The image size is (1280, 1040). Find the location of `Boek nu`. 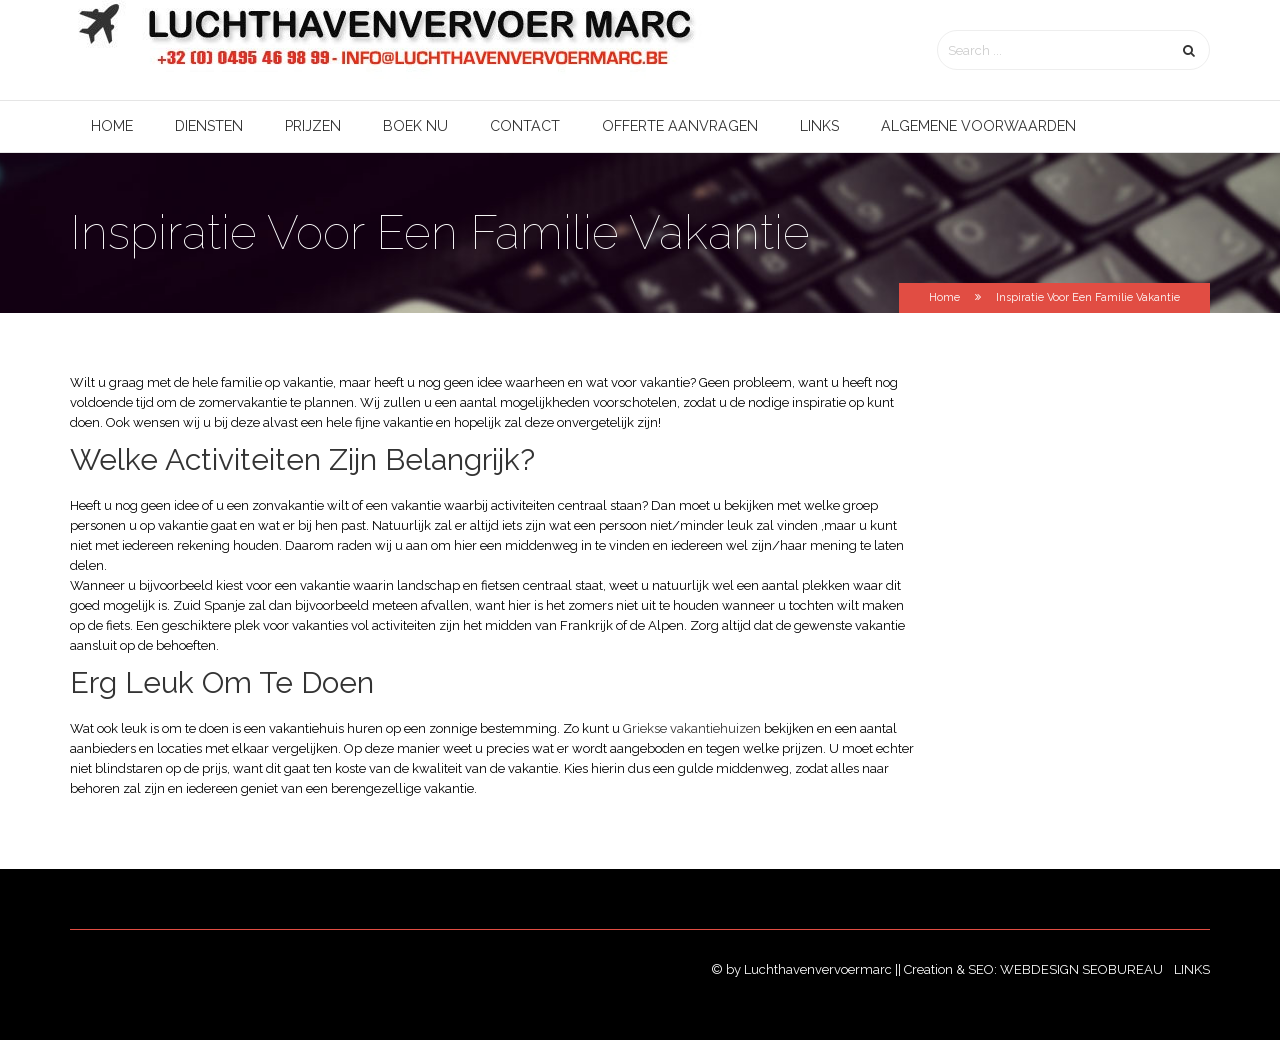

Boek nu is located at coordinates (415, 126).